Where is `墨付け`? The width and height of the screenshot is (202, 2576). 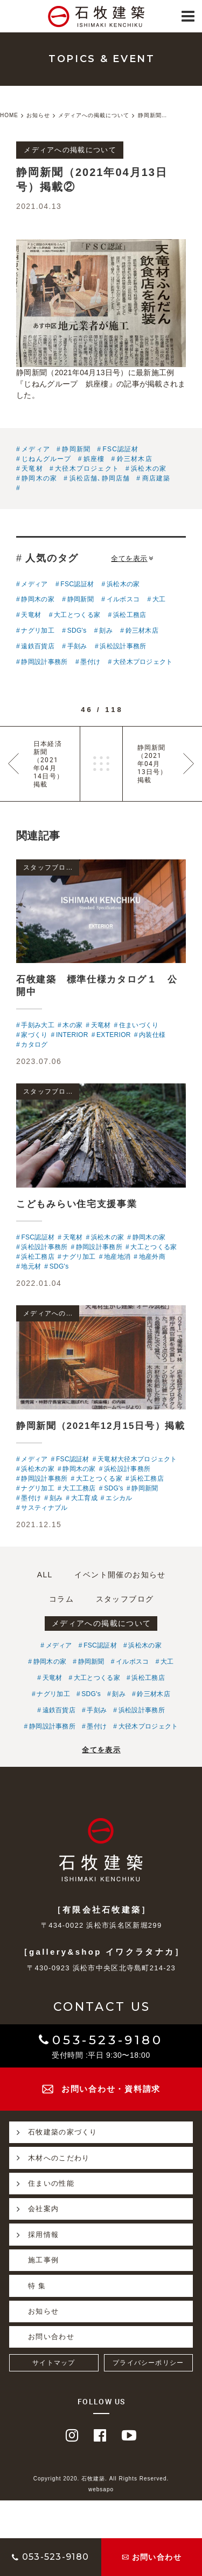 墨付け is located at coordinates (90, 662).